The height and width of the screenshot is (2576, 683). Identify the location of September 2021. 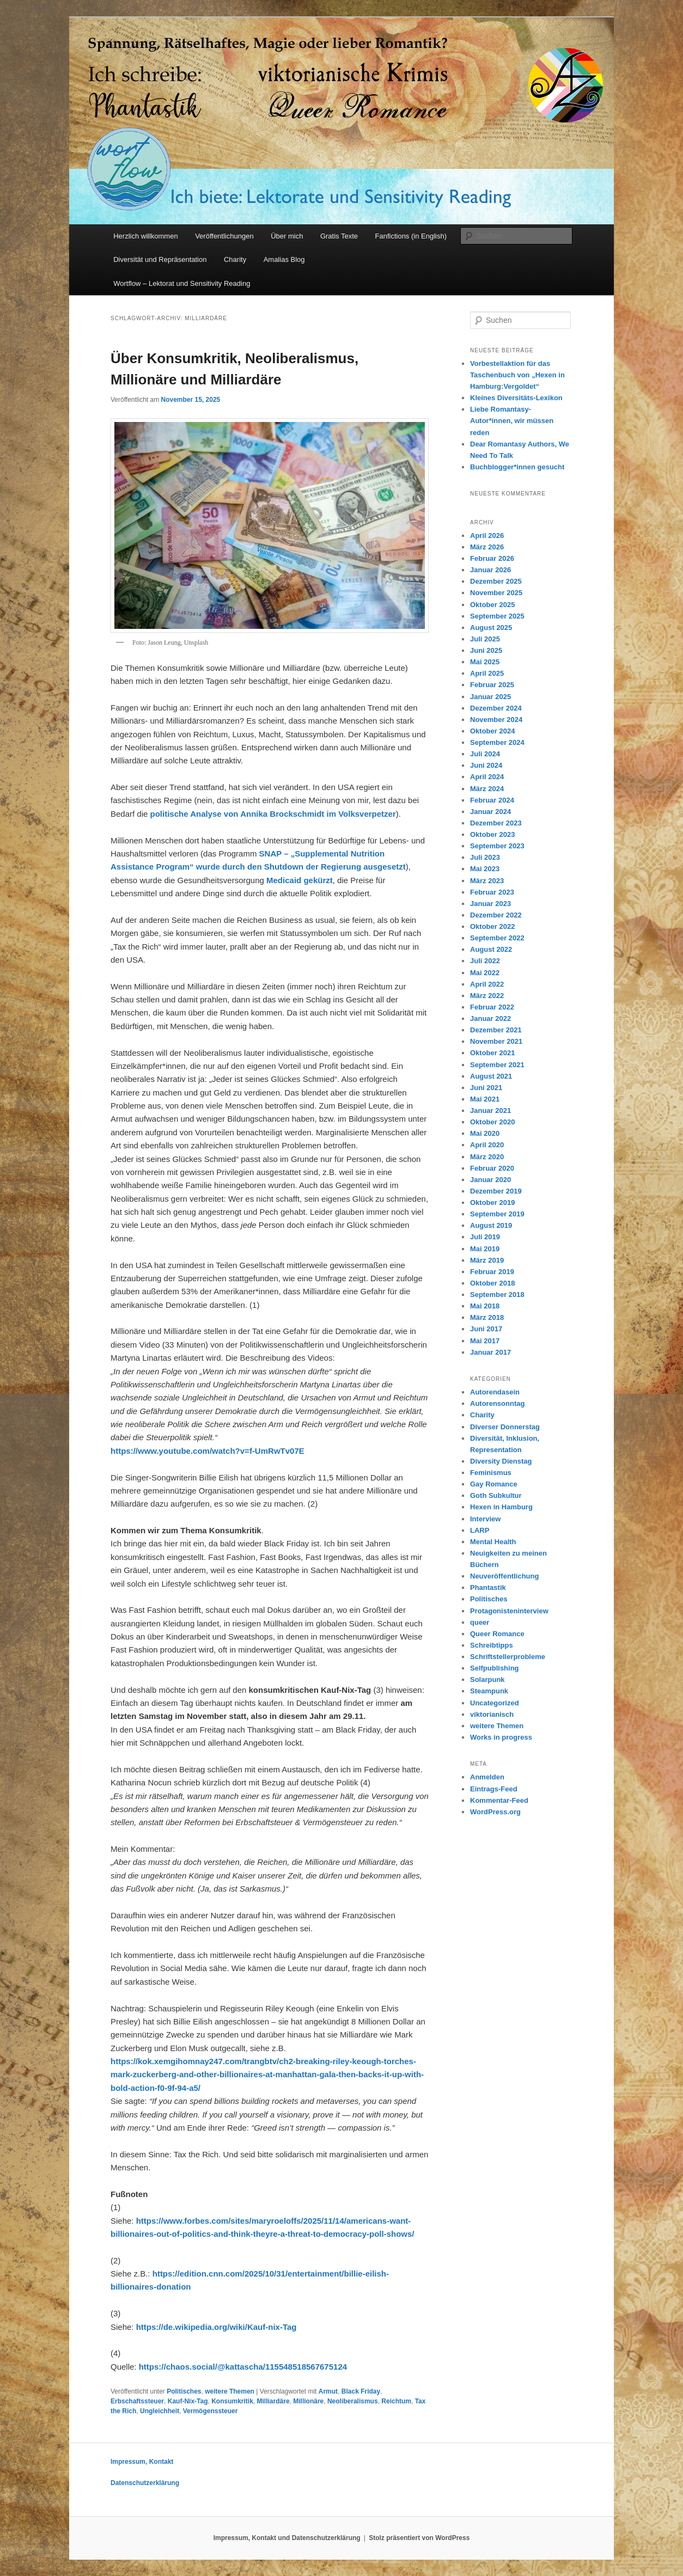
(497, 1065).